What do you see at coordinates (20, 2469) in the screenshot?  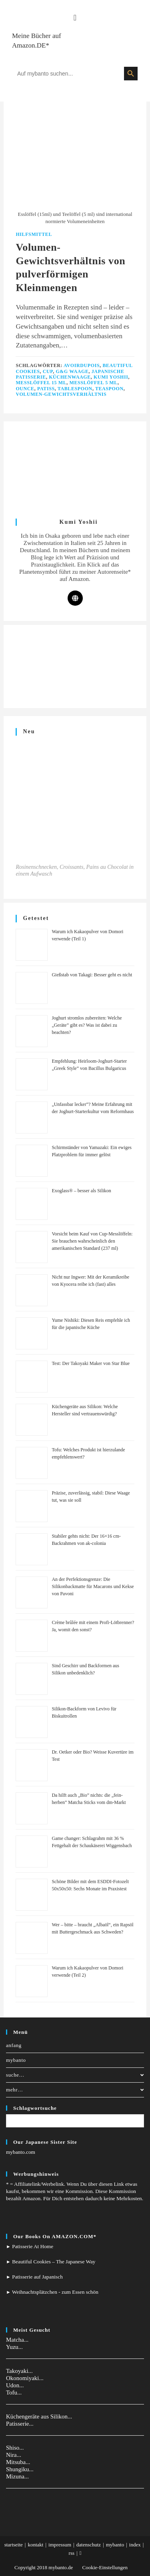 I see `Shungiku...` at bounding box center [20, 2469].